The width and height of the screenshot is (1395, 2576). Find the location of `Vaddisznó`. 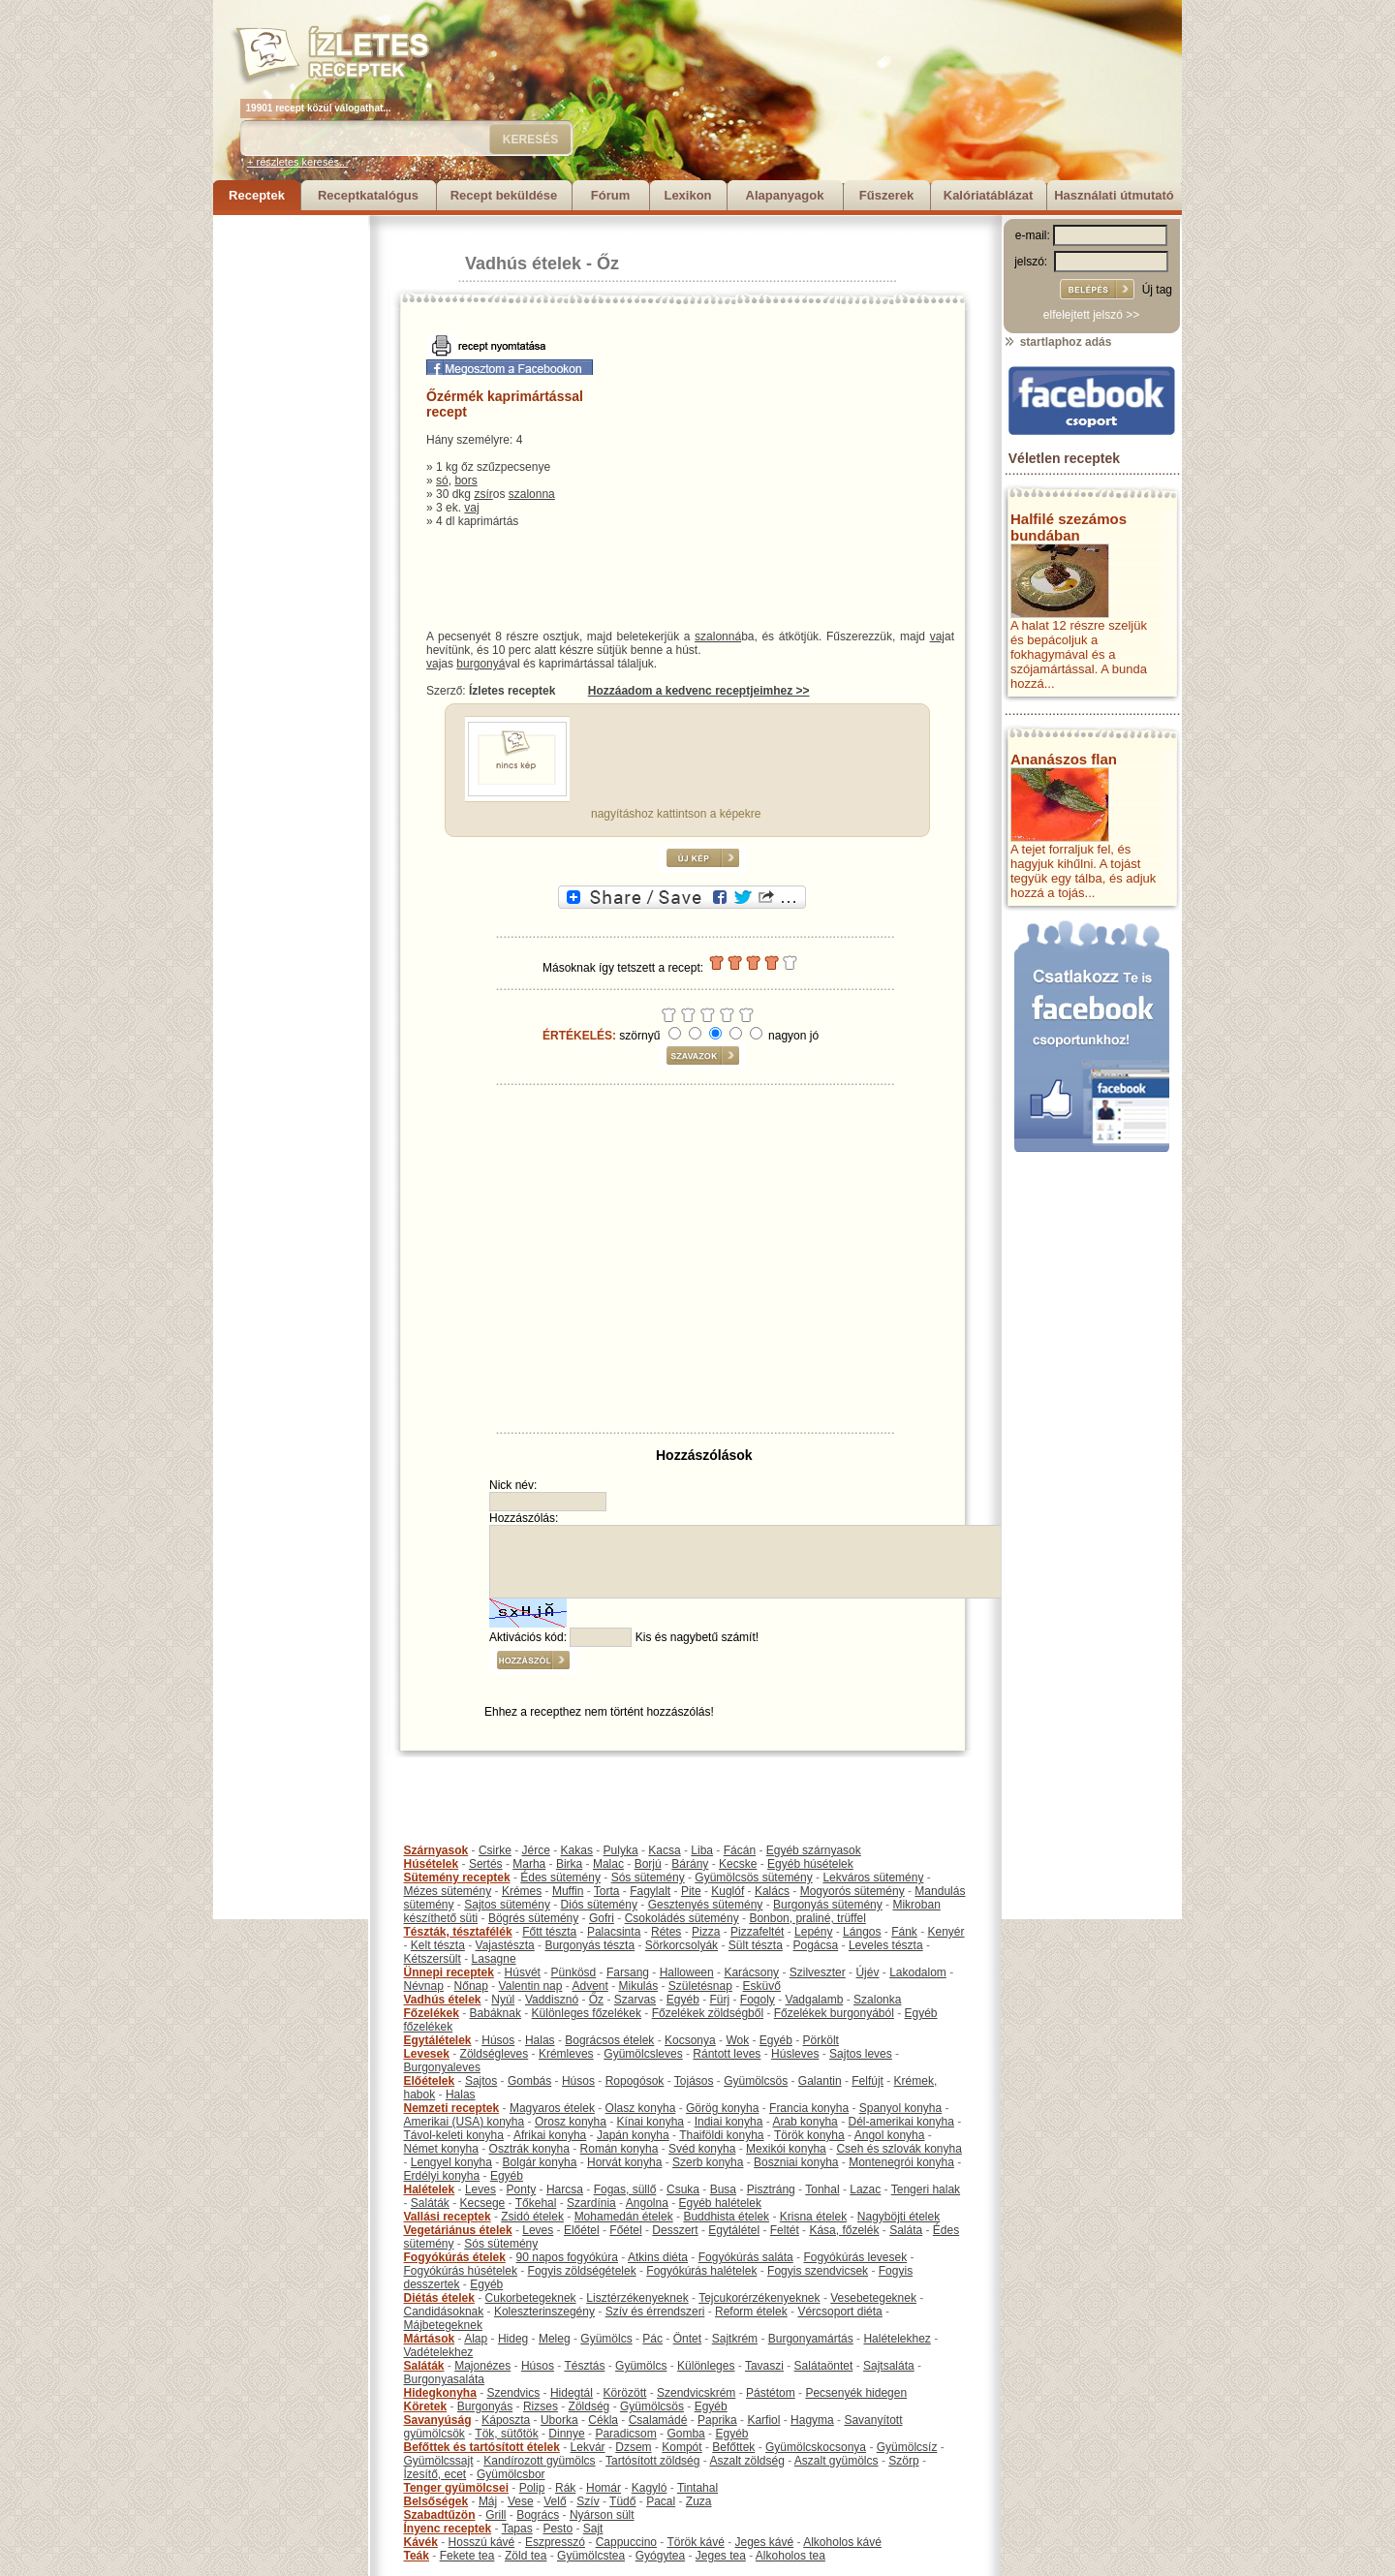

Vaddisznó is located at coordinates (551, 1999).